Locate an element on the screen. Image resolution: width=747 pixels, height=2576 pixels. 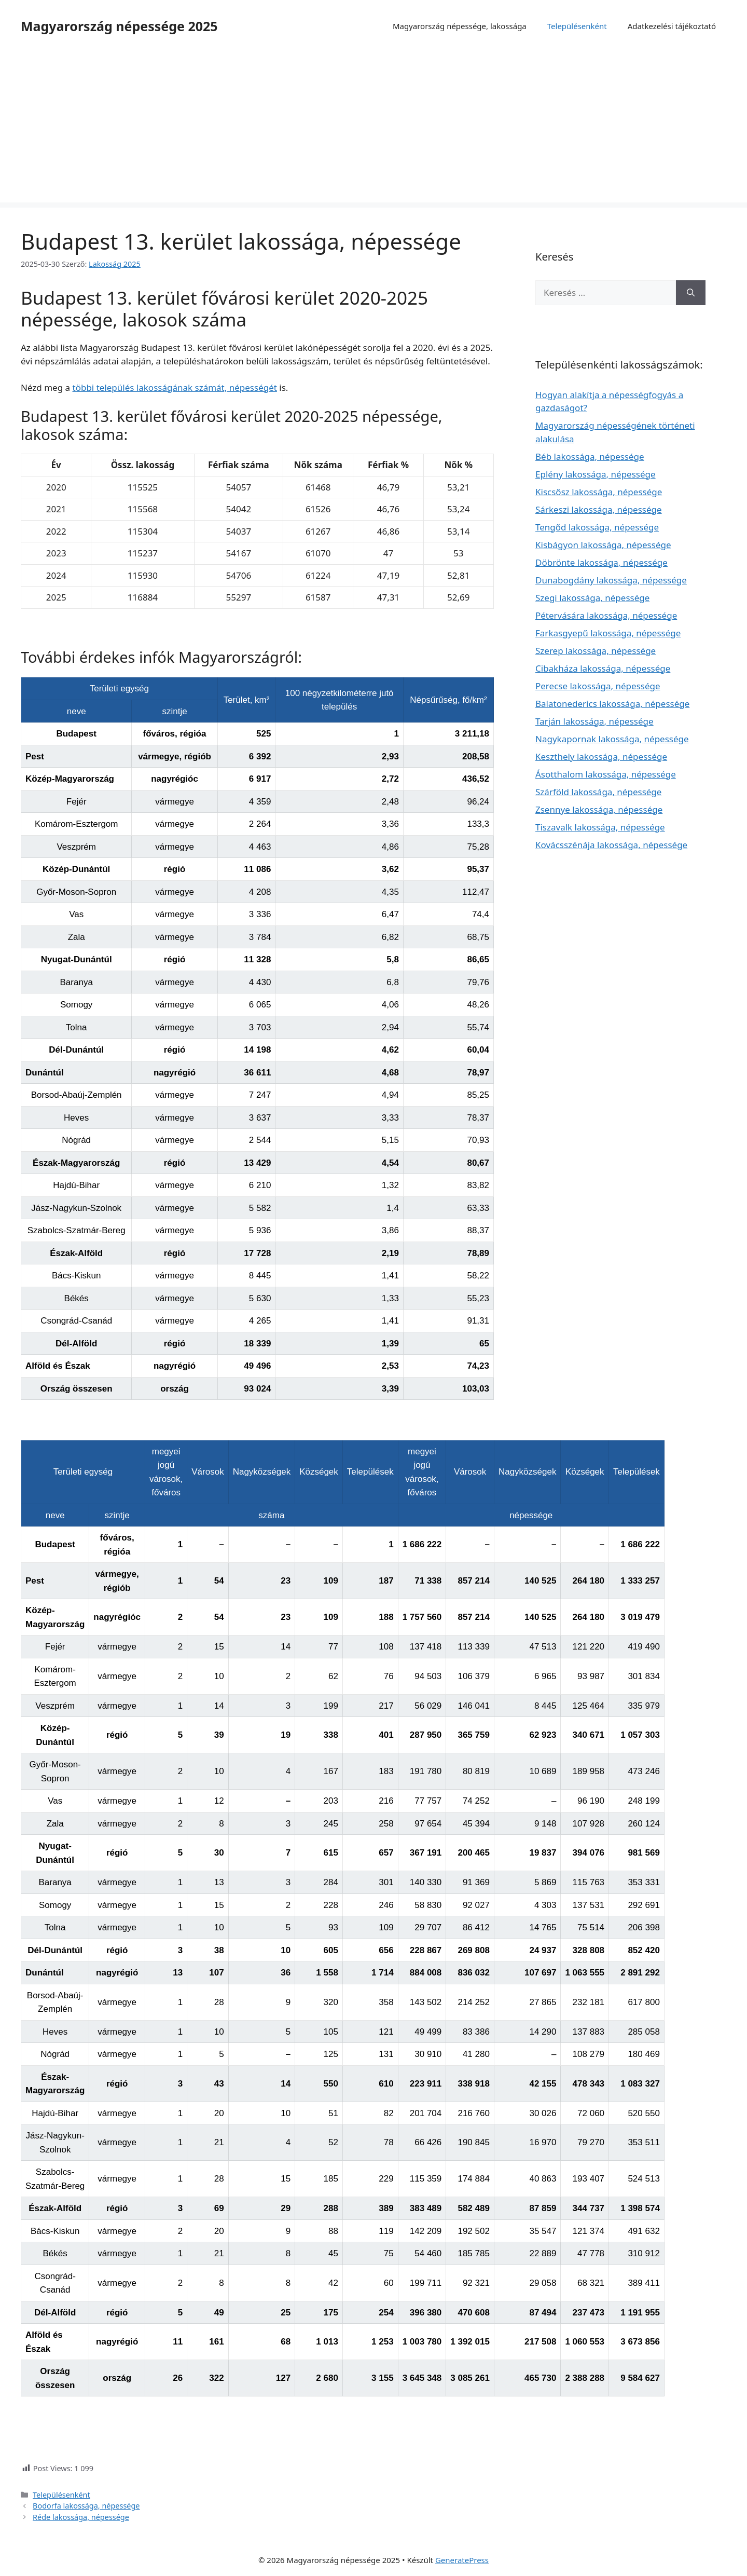
Döbrönte lakossága, népessége is located at coordinates (601, 562).